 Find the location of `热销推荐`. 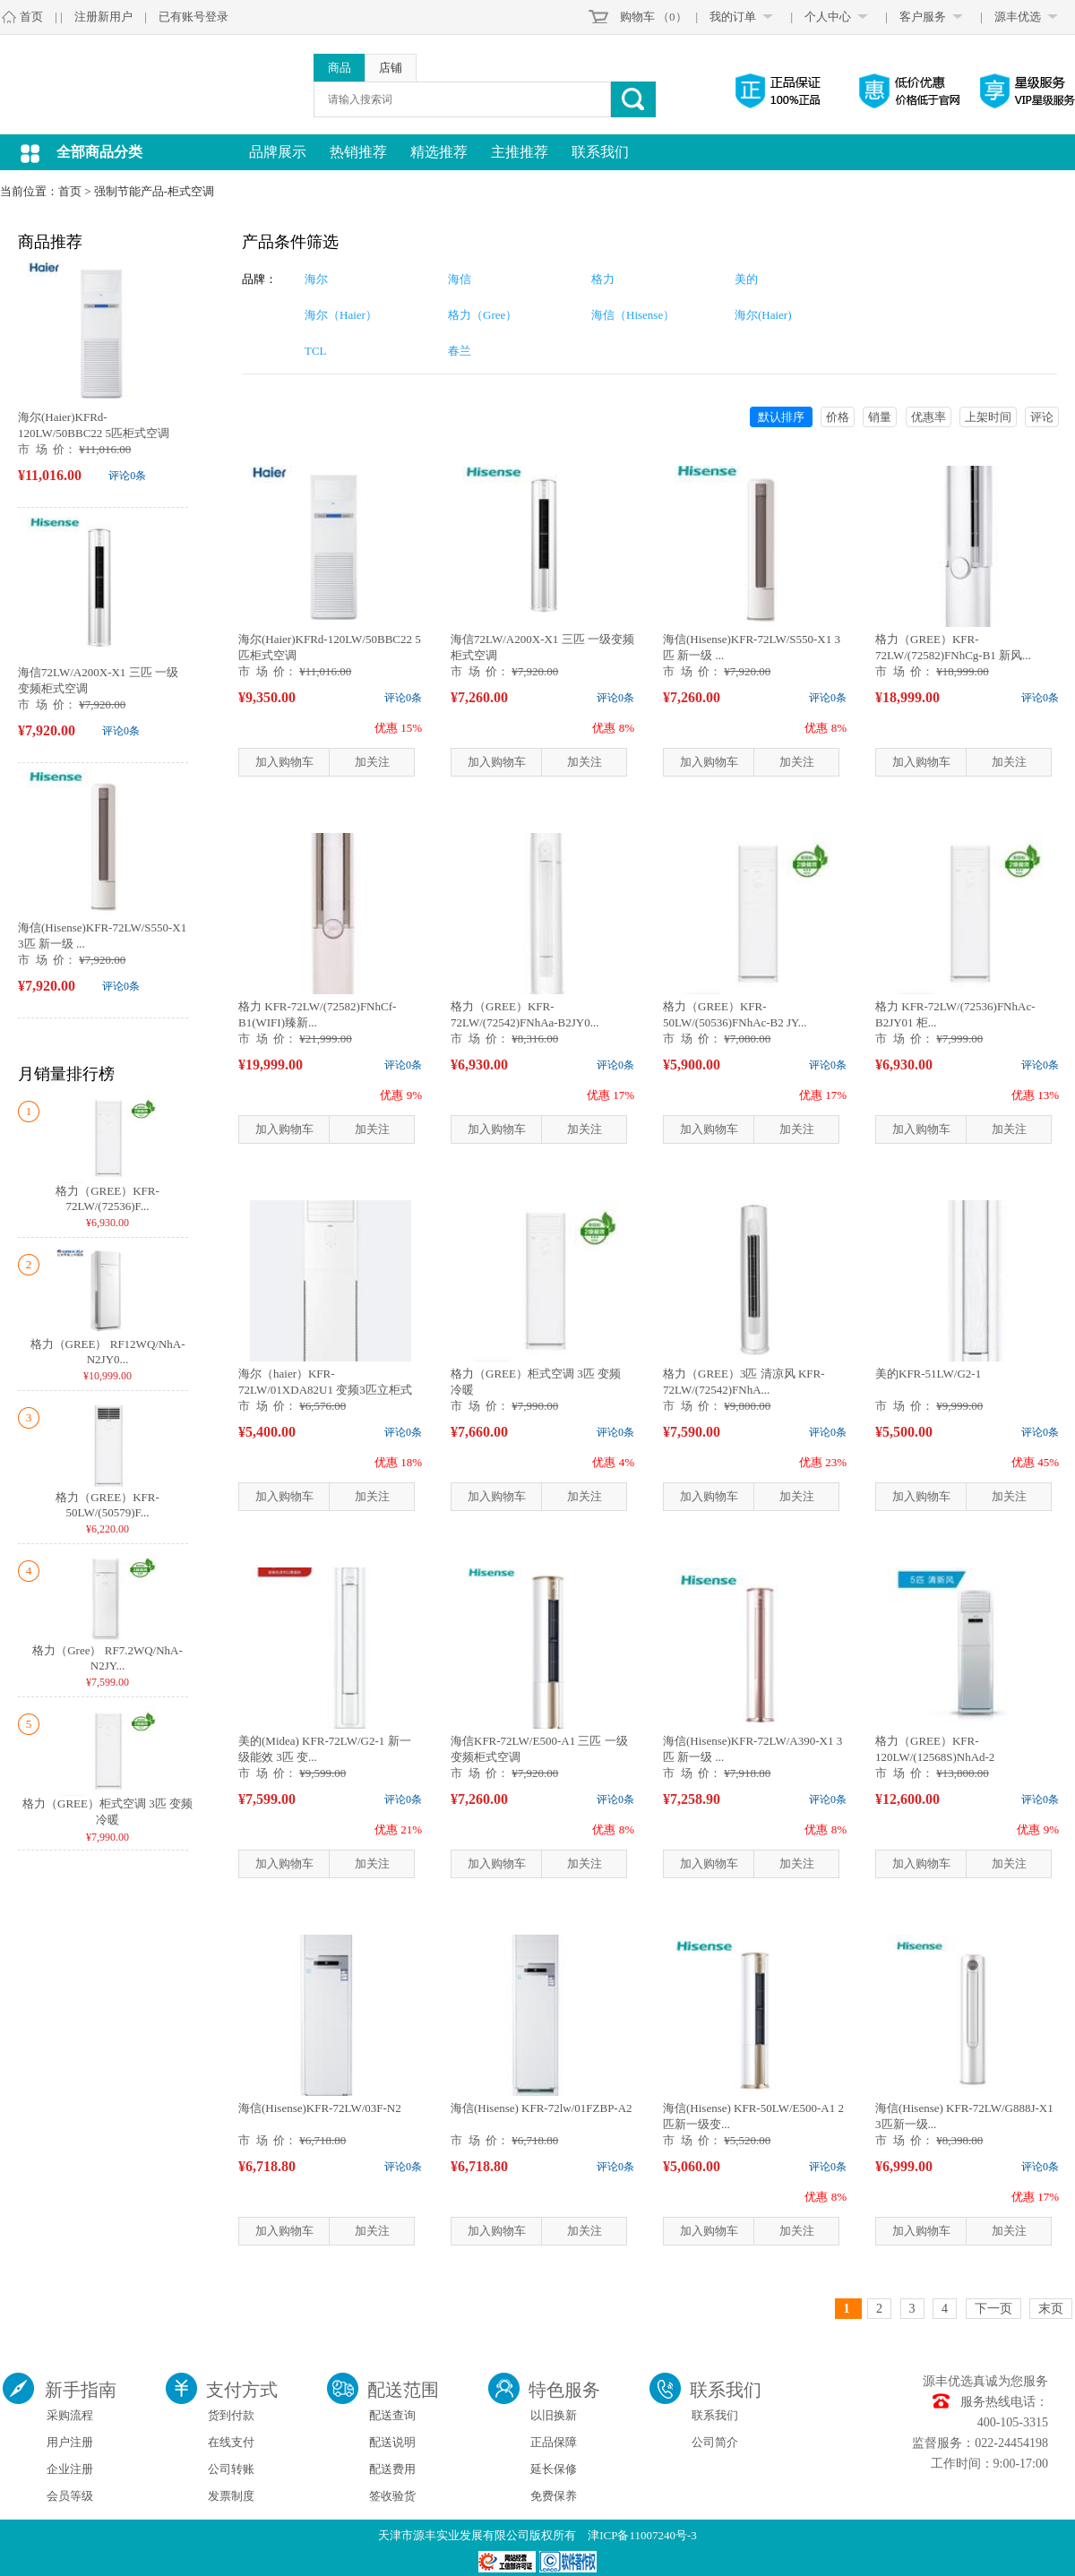

热销推荐 is located at coordinates (358, 151).